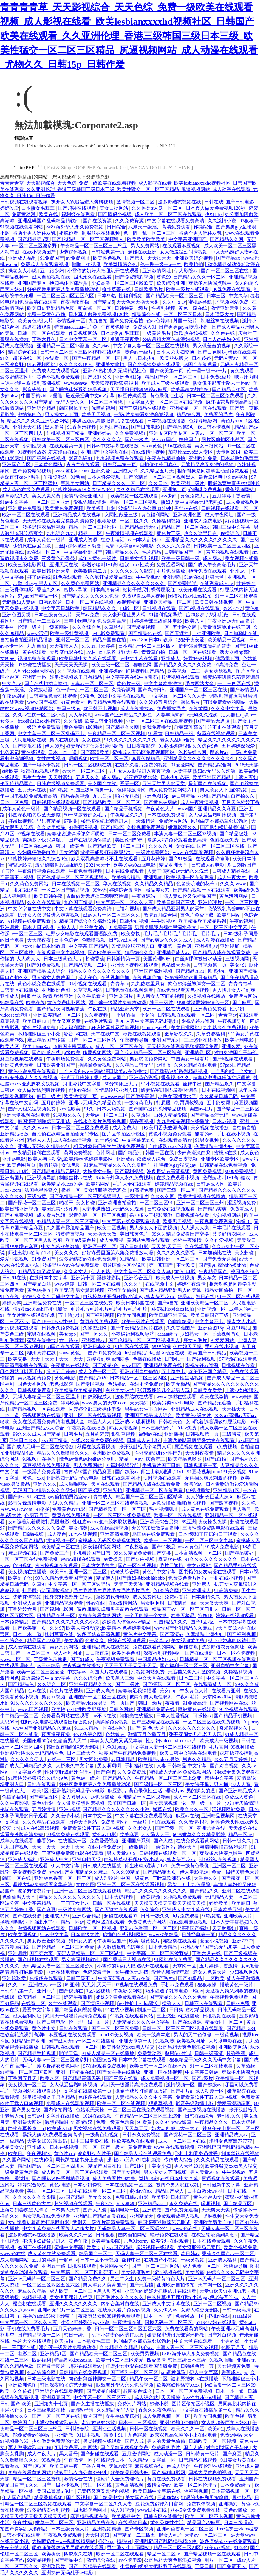 This screenshot has width=260, height=2576. Describe the element at coordinates (193, 752) in the screenshot. I see `色老头综合网` at that location.